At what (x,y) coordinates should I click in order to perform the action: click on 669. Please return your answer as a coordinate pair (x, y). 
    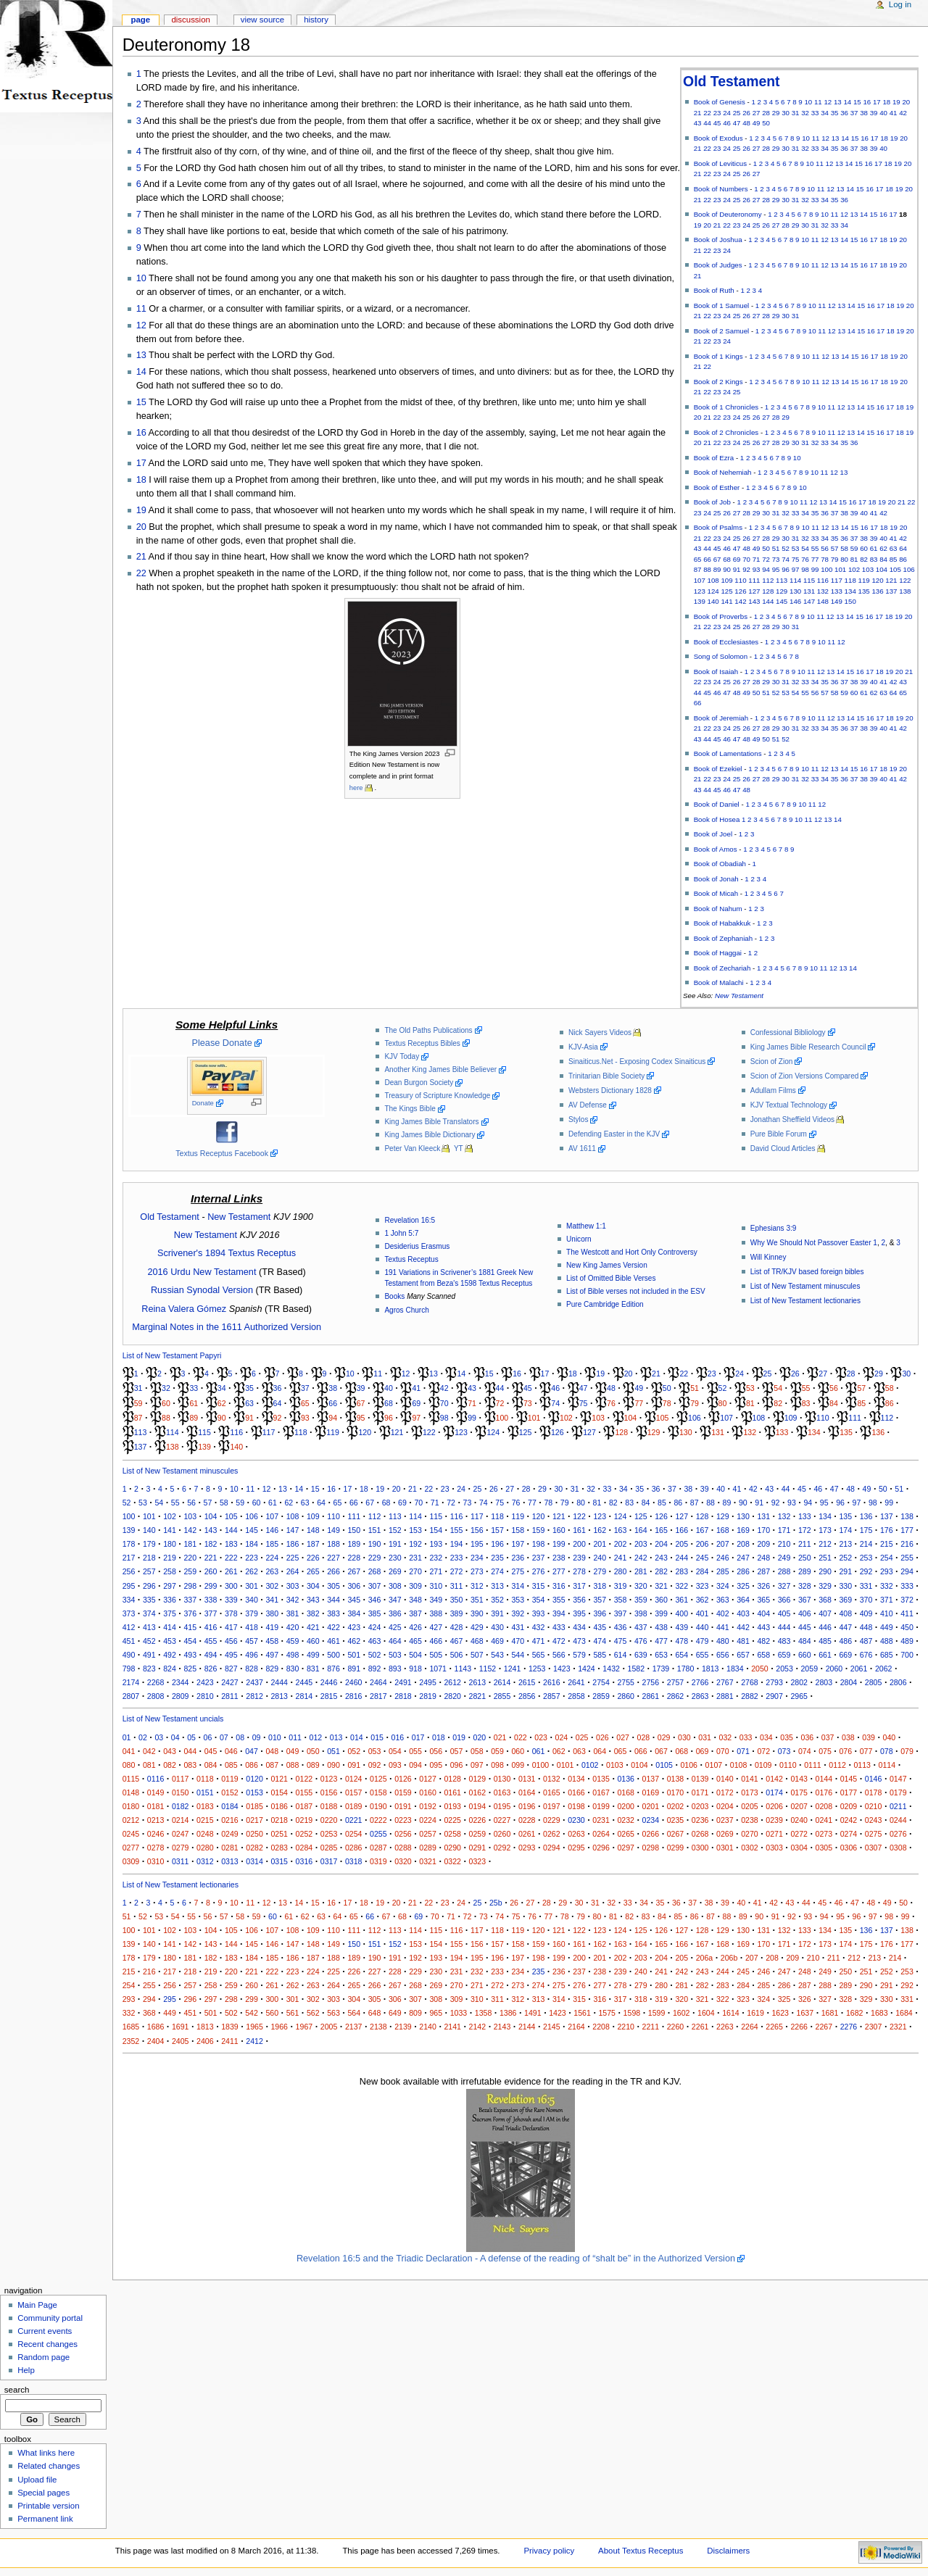
    Looking at the image, I should click on (845, 1654).